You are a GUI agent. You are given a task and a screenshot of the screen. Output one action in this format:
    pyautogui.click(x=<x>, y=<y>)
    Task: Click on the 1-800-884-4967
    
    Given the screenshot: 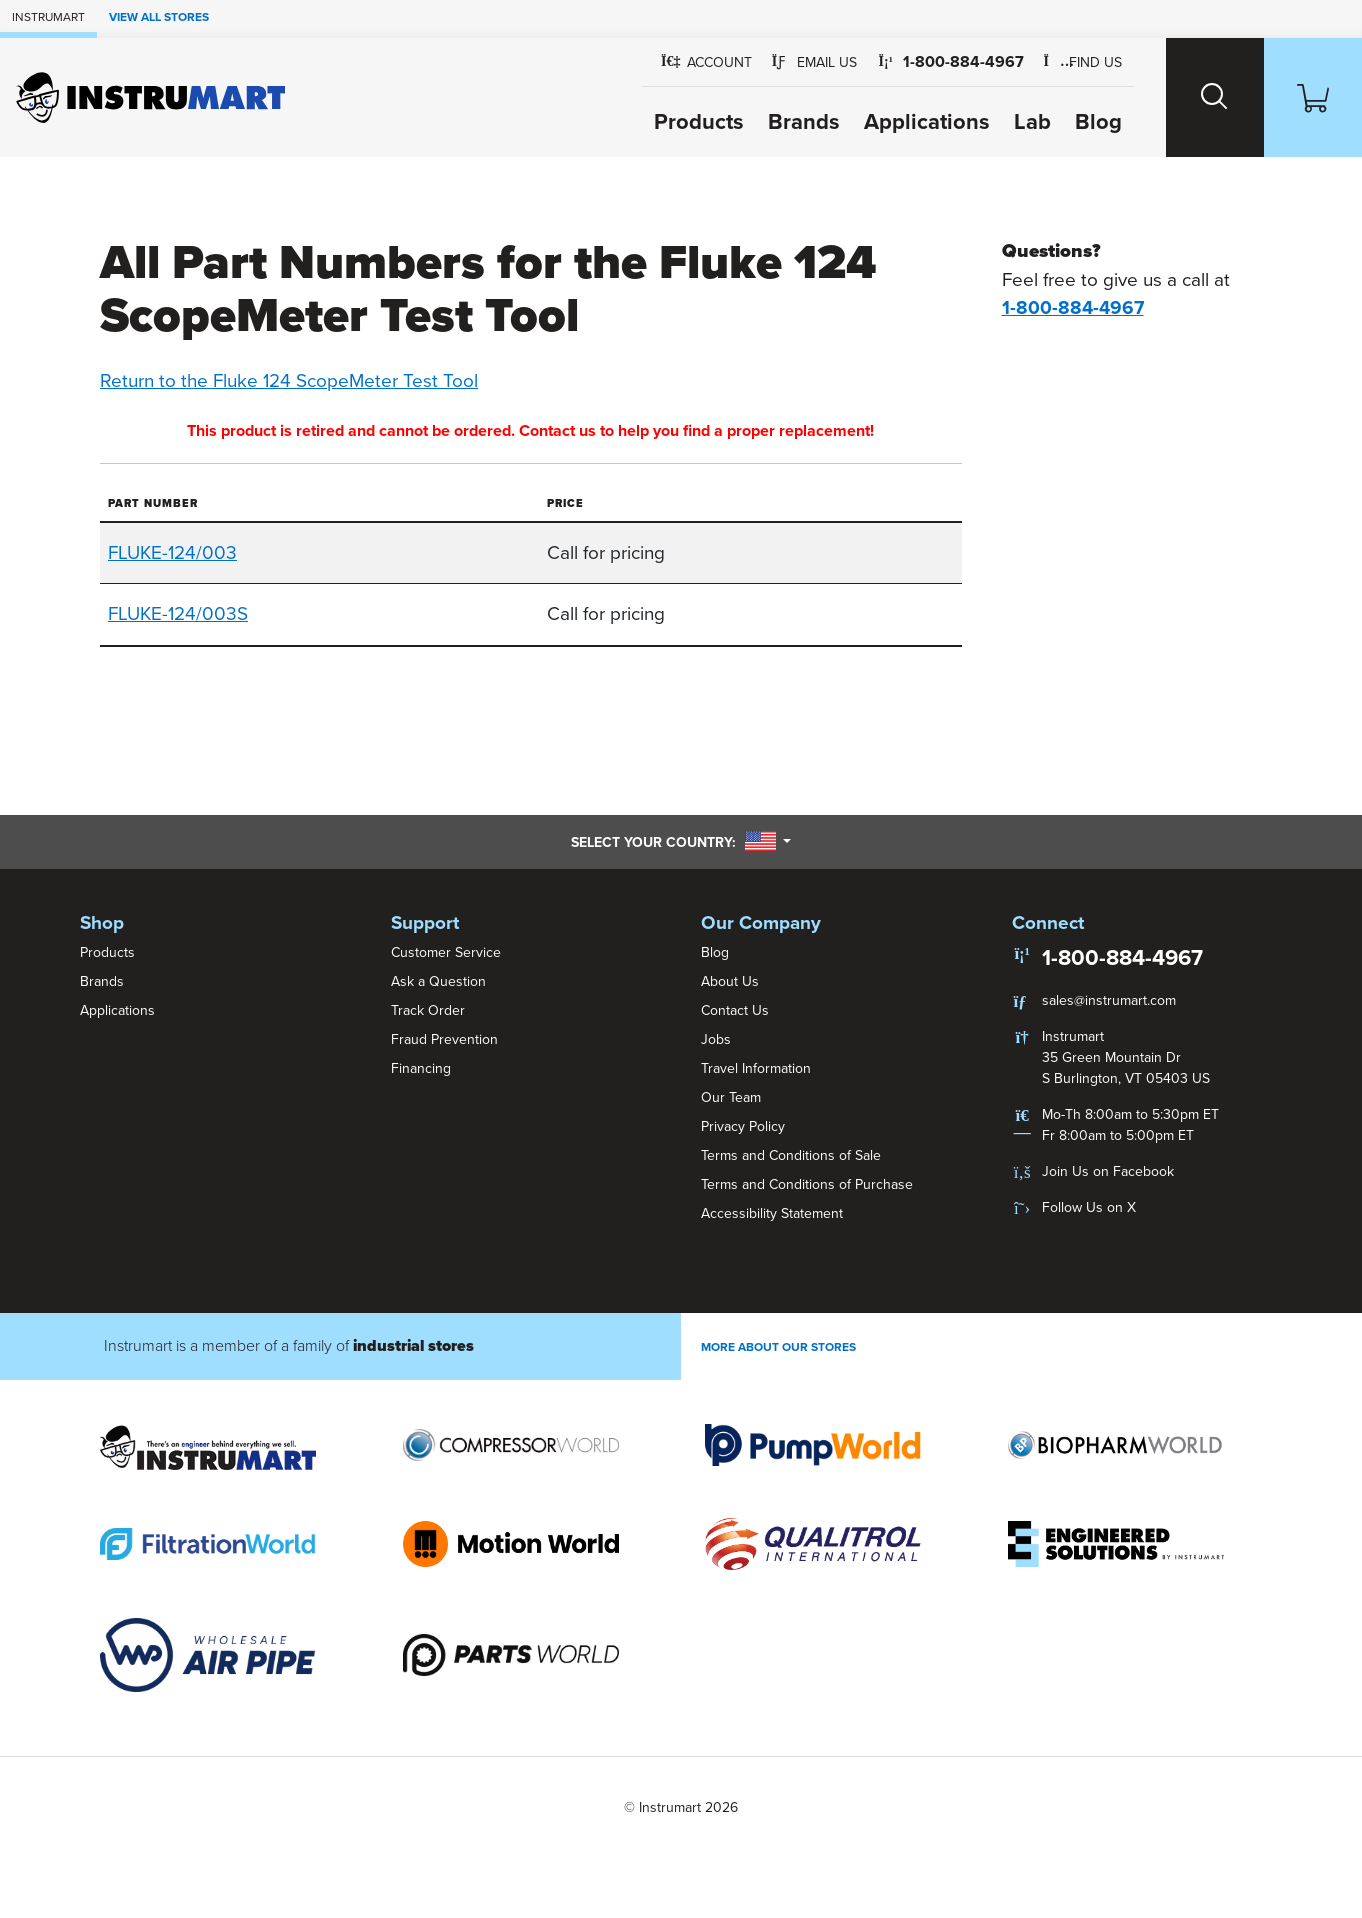 What is the action you would take?
    pyautogui.click(x=1122, y=958)
    